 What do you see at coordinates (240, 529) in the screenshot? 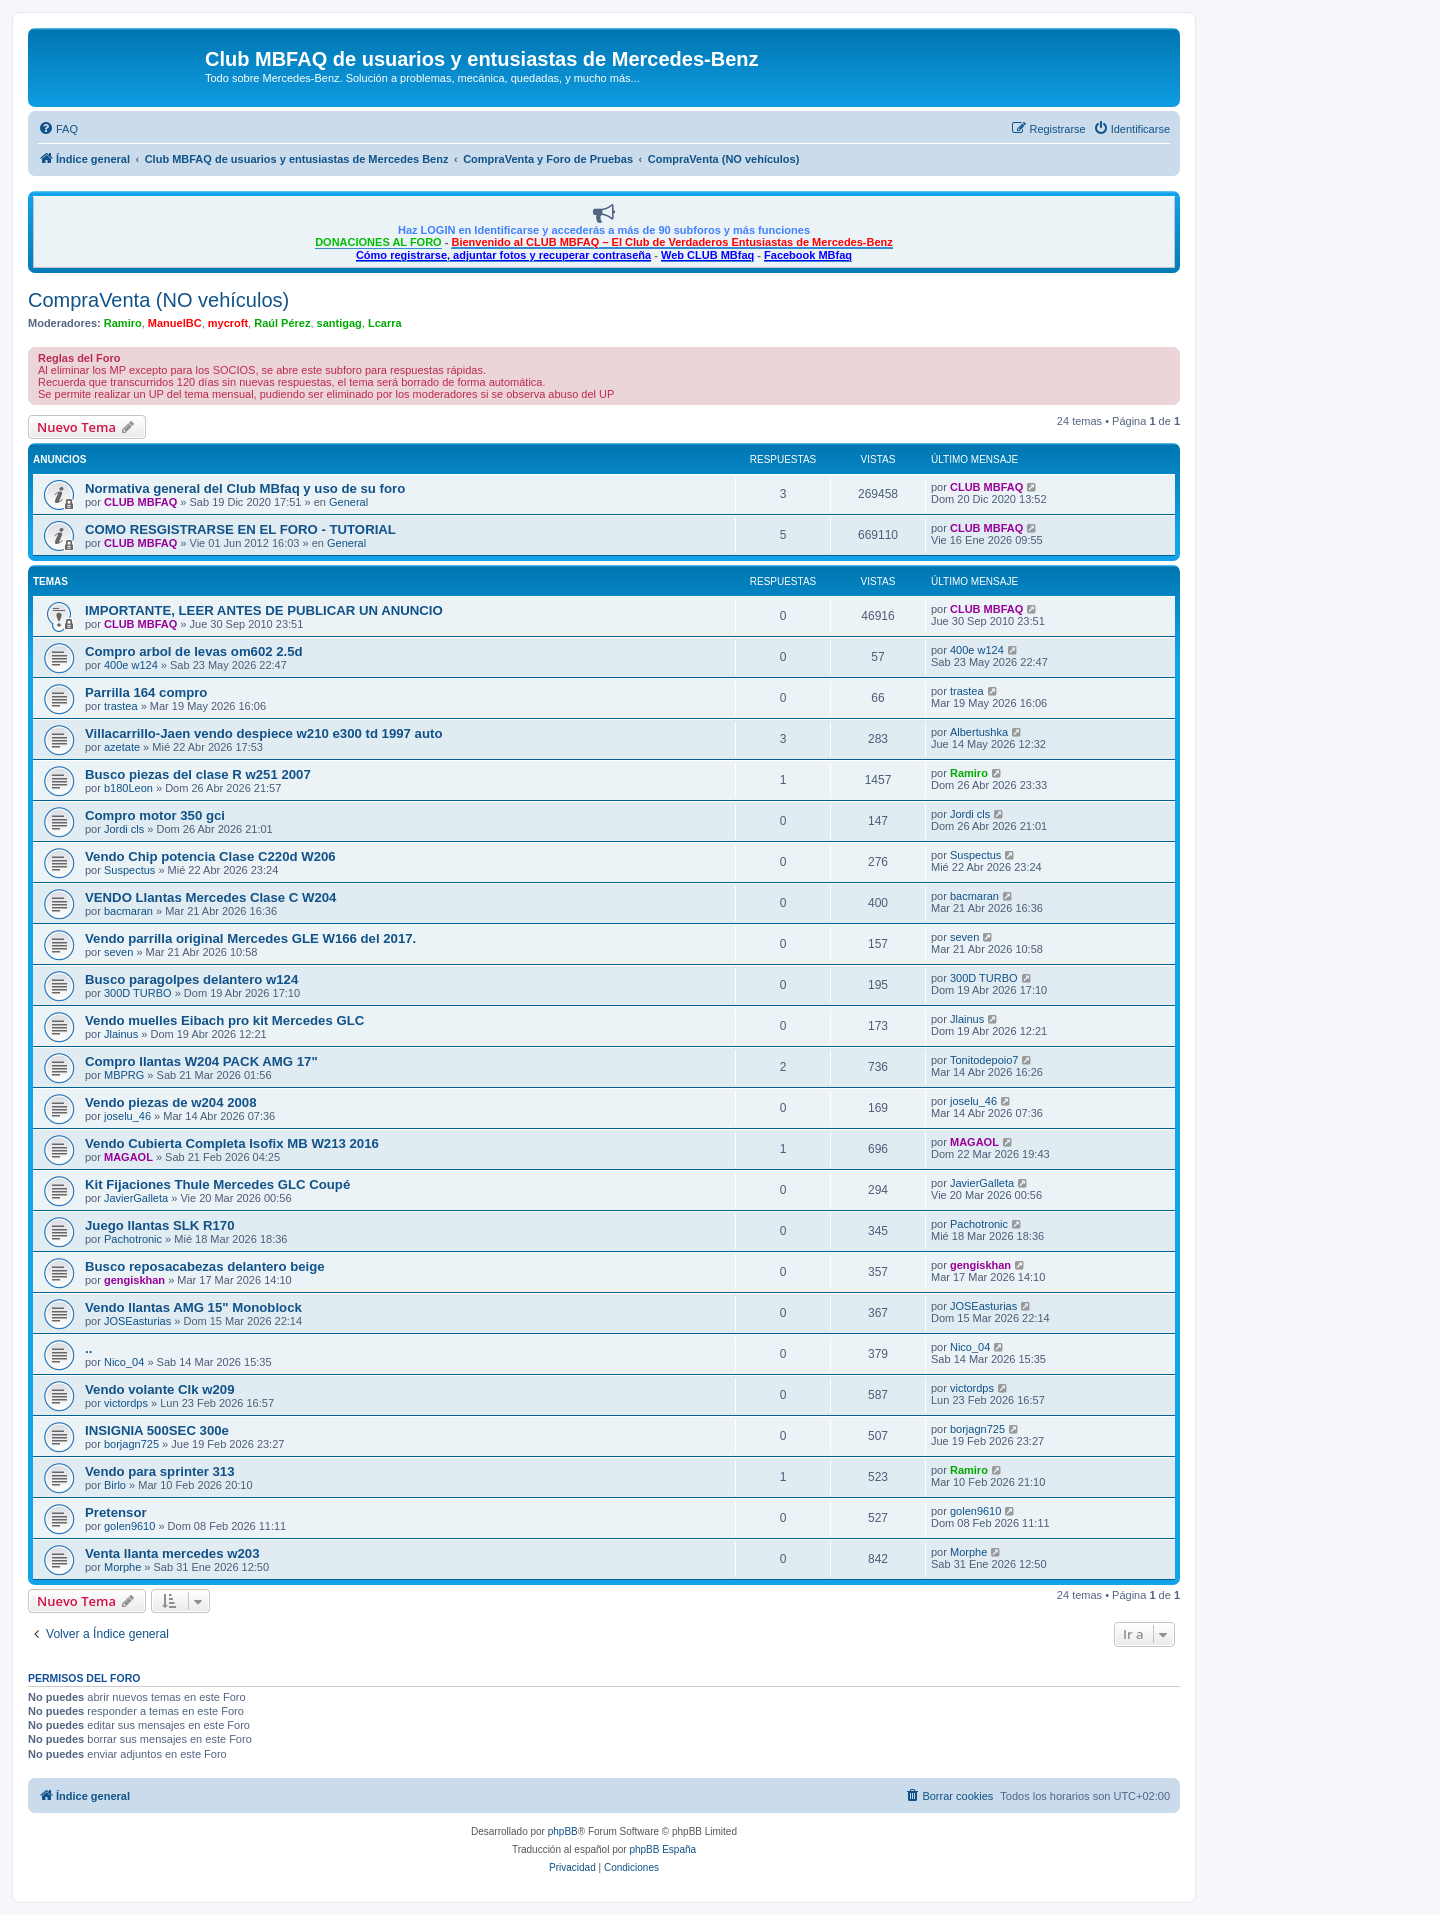
I see `COMO RESGISTRARSE EN EL FORO - TUTORIAL` at bounding box center [240, 529].